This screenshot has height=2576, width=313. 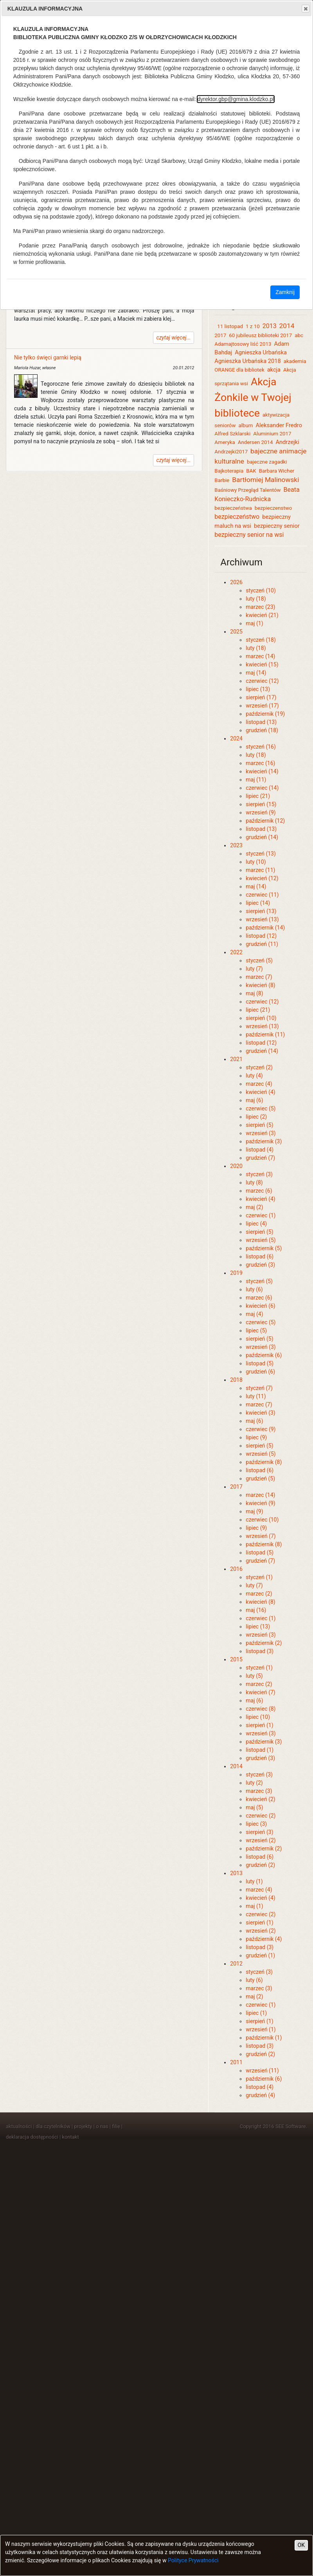 I want to click on bezpieczny senior, so click(x=277, y=525).